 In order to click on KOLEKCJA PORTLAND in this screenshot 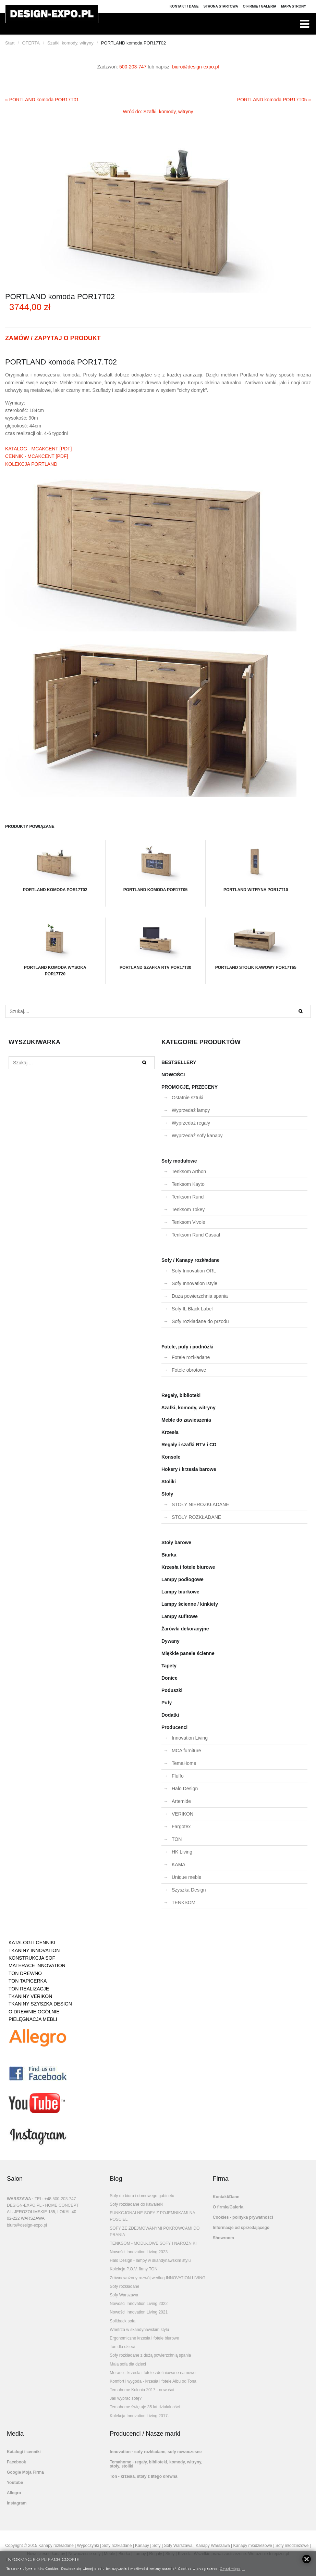, I will do `click(31, 464)`.